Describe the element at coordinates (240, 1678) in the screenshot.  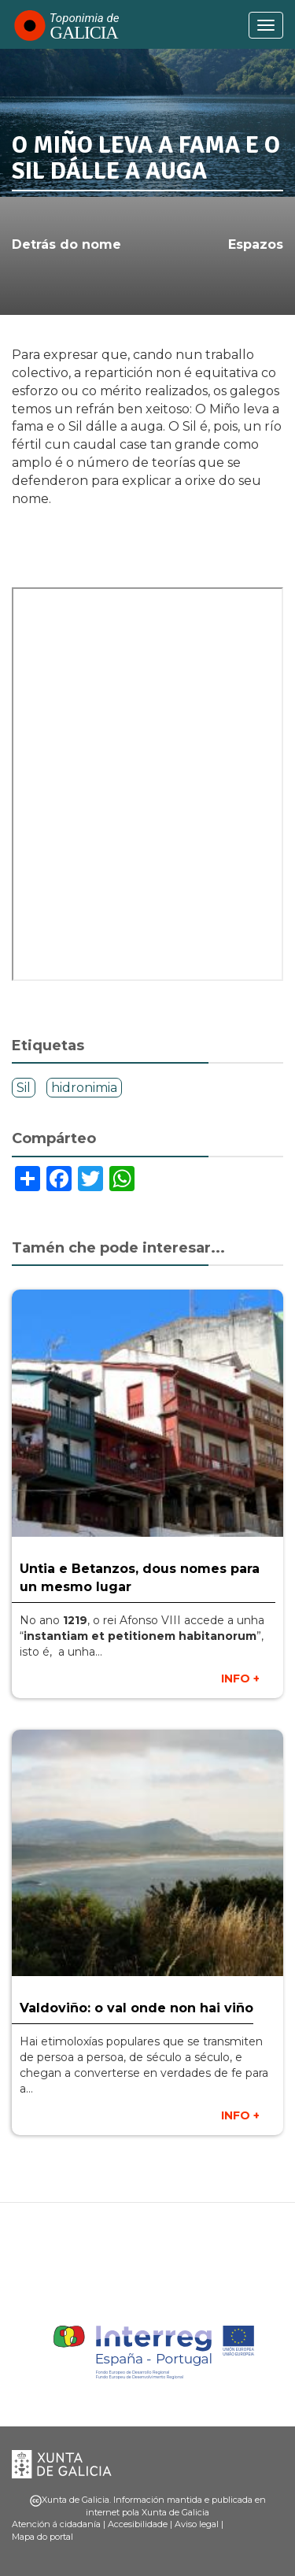
I see `INFO +` at that location.